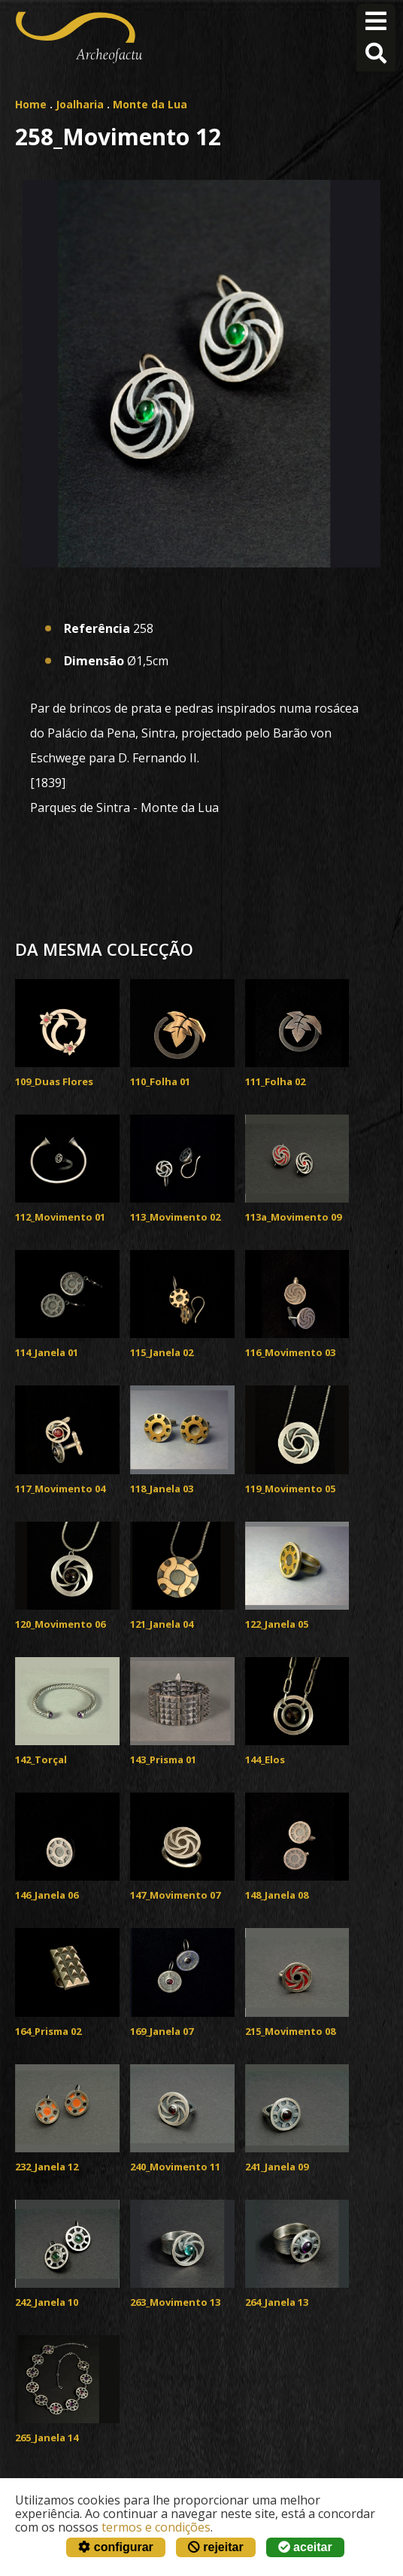 The height and width of the screenshot is (2576, 403). What do you see at coordinates (161, 1488) in the screenshot?
I see `118_Janela 03` at bounding box center [161, 1488].